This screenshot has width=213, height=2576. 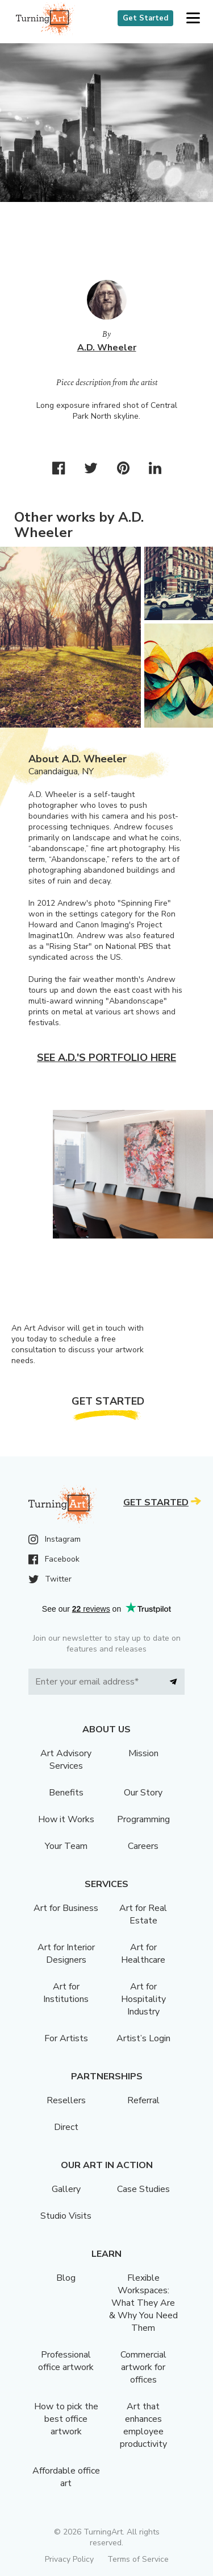 What do you see at coordinates (66, 1992) in the screenshot?
I see `Art for Institutions` at bounding box center [66, 1992].